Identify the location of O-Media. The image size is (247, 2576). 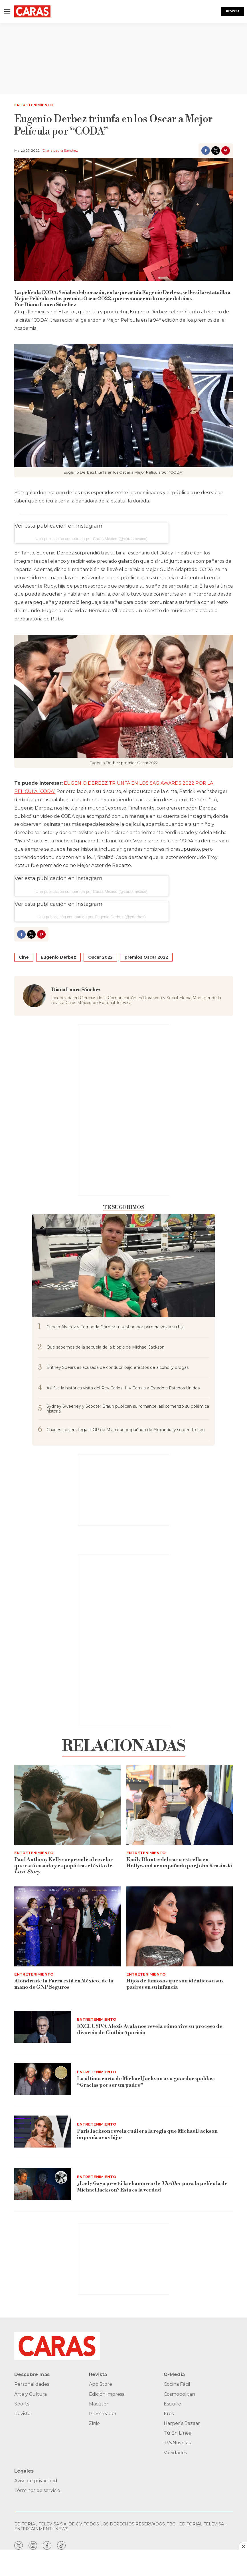
(174, 2374).